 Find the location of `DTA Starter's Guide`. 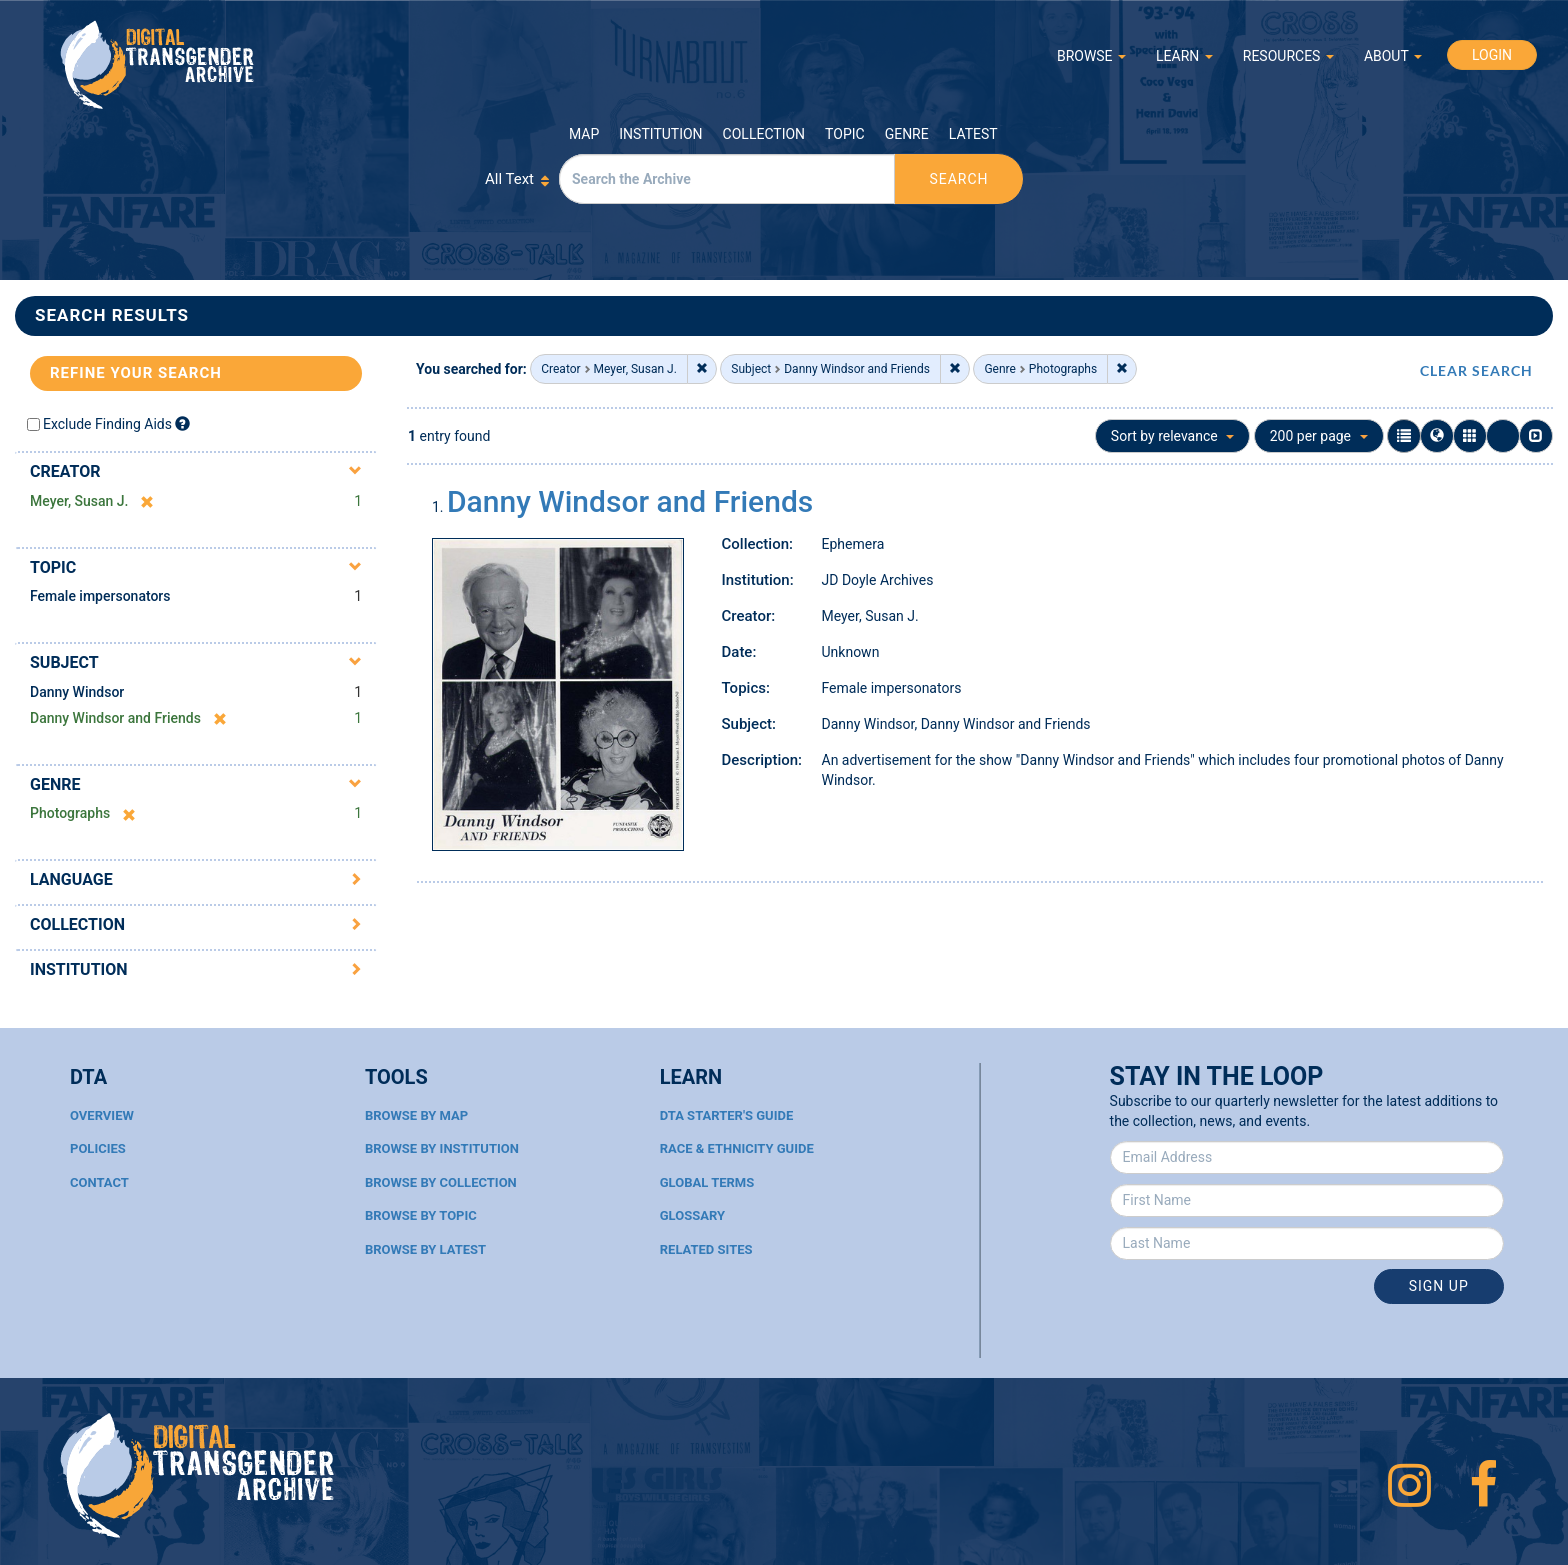

DTA Starter's Guide is located at coordinates (726, 1115).